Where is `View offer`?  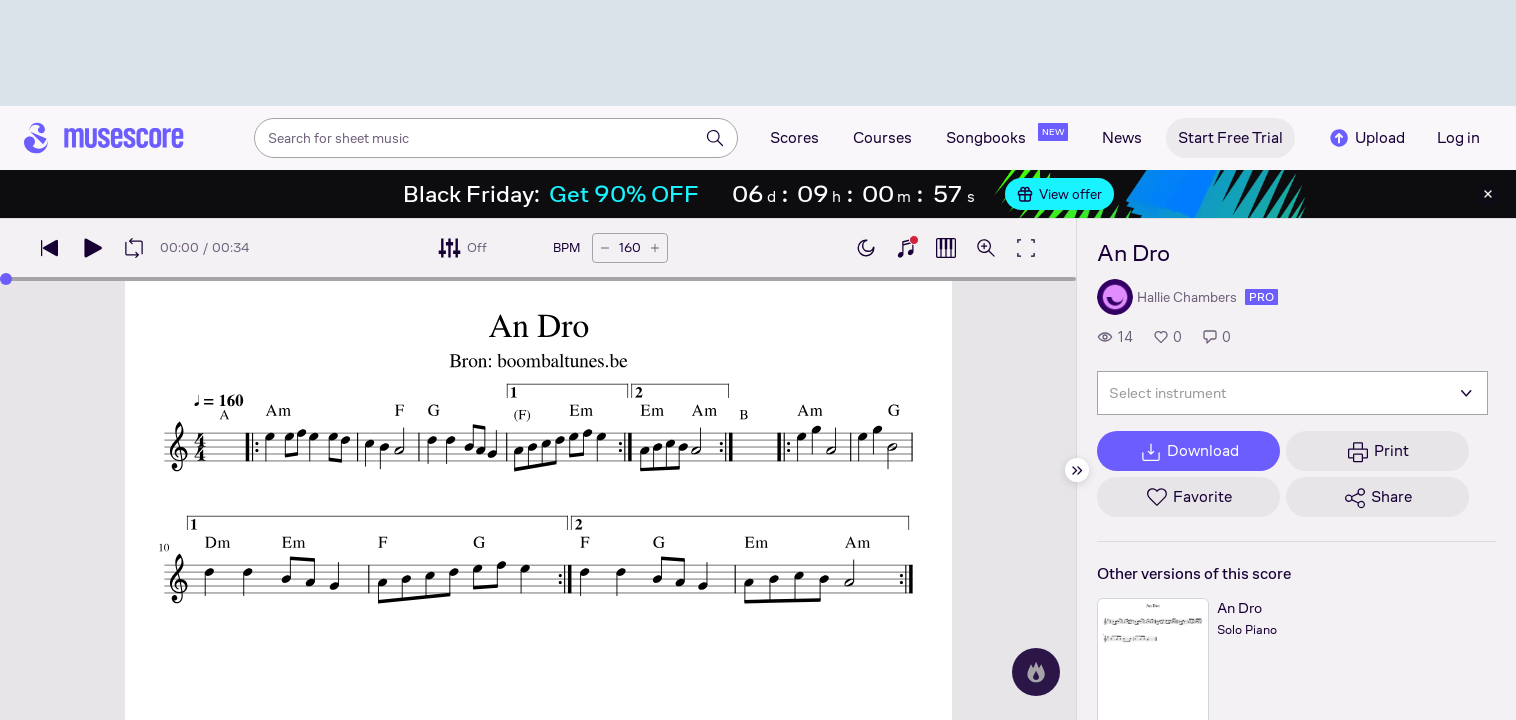 View offer is located at coordinates (1059, 194).